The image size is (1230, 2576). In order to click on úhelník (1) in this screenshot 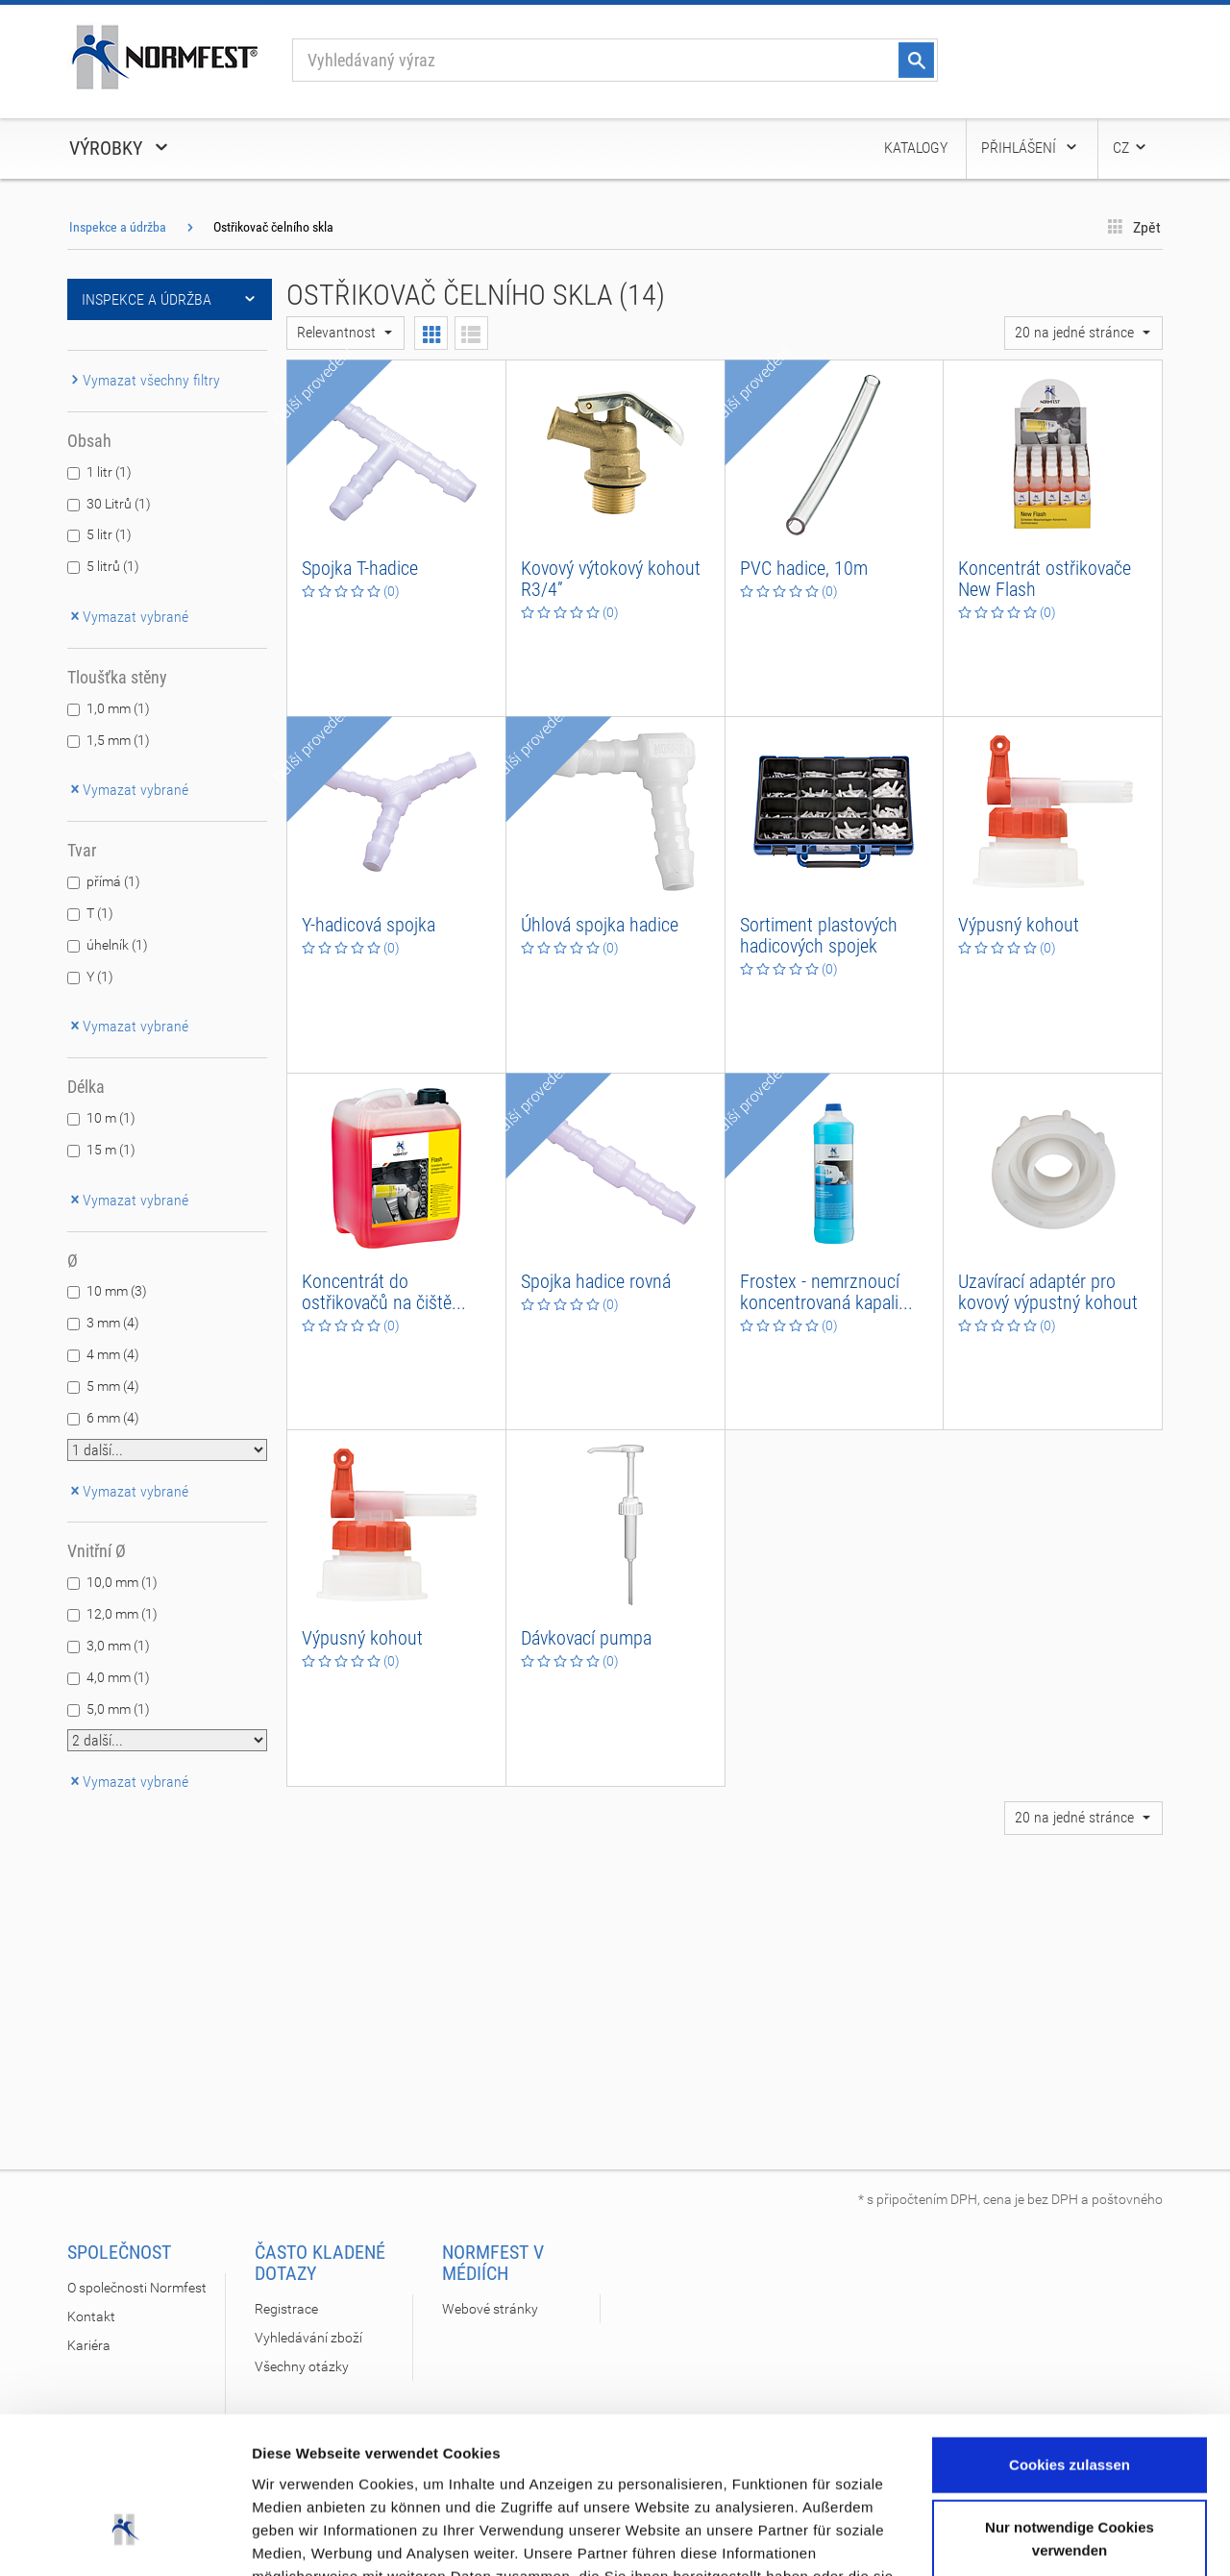, I will do `click(117, 945)`.